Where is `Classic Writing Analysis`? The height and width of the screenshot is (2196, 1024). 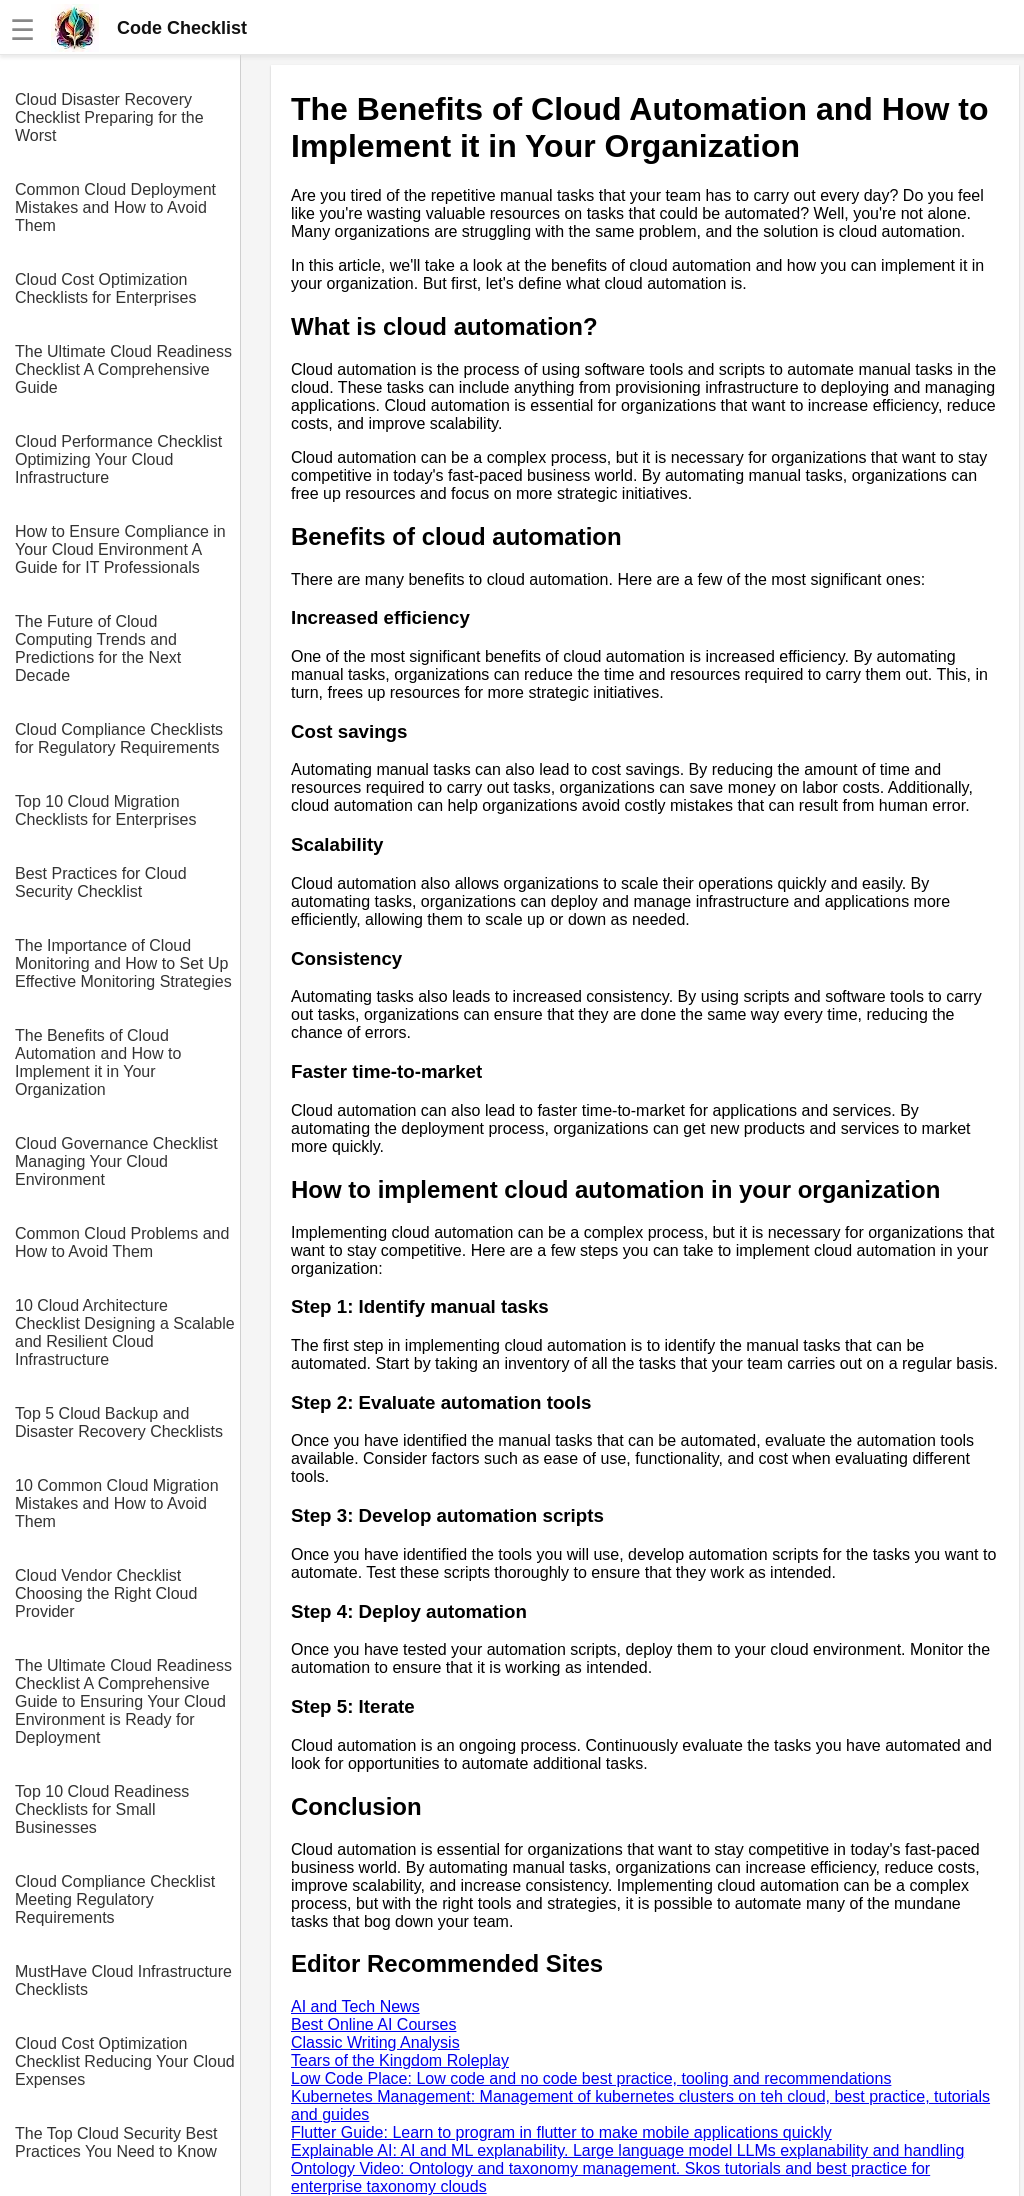
Classic Writing Analysis is located at coordinates (375, 2042).